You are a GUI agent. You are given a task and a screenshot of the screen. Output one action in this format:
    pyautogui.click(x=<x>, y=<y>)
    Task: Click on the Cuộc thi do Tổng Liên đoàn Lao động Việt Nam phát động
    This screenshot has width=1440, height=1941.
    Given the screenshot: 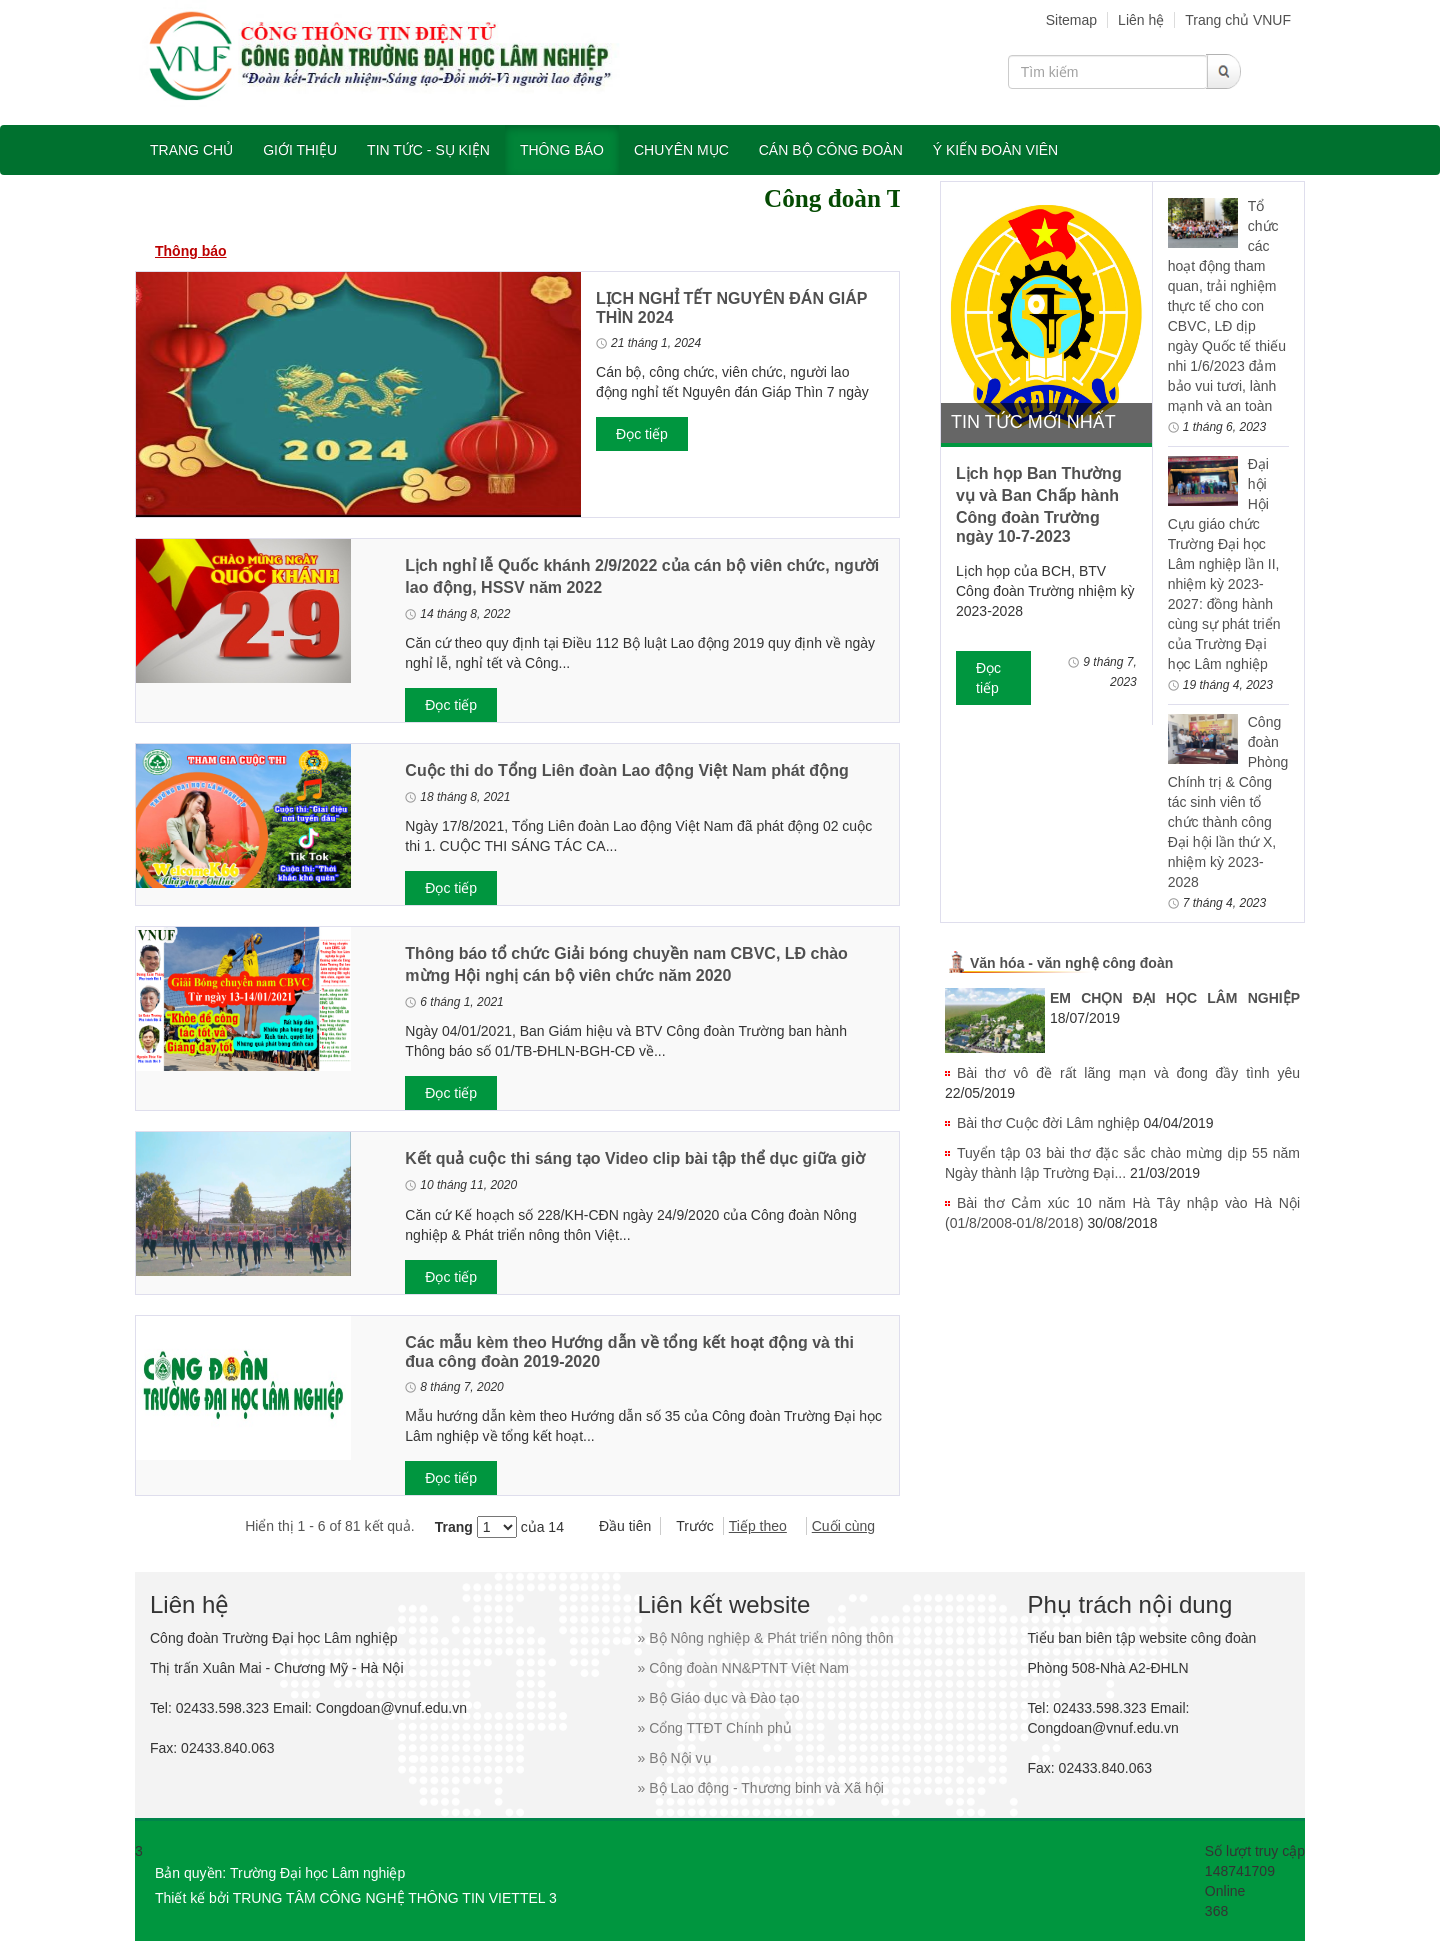 What is the action you would take?
    pyautogui.click(x=626, y=770)
    